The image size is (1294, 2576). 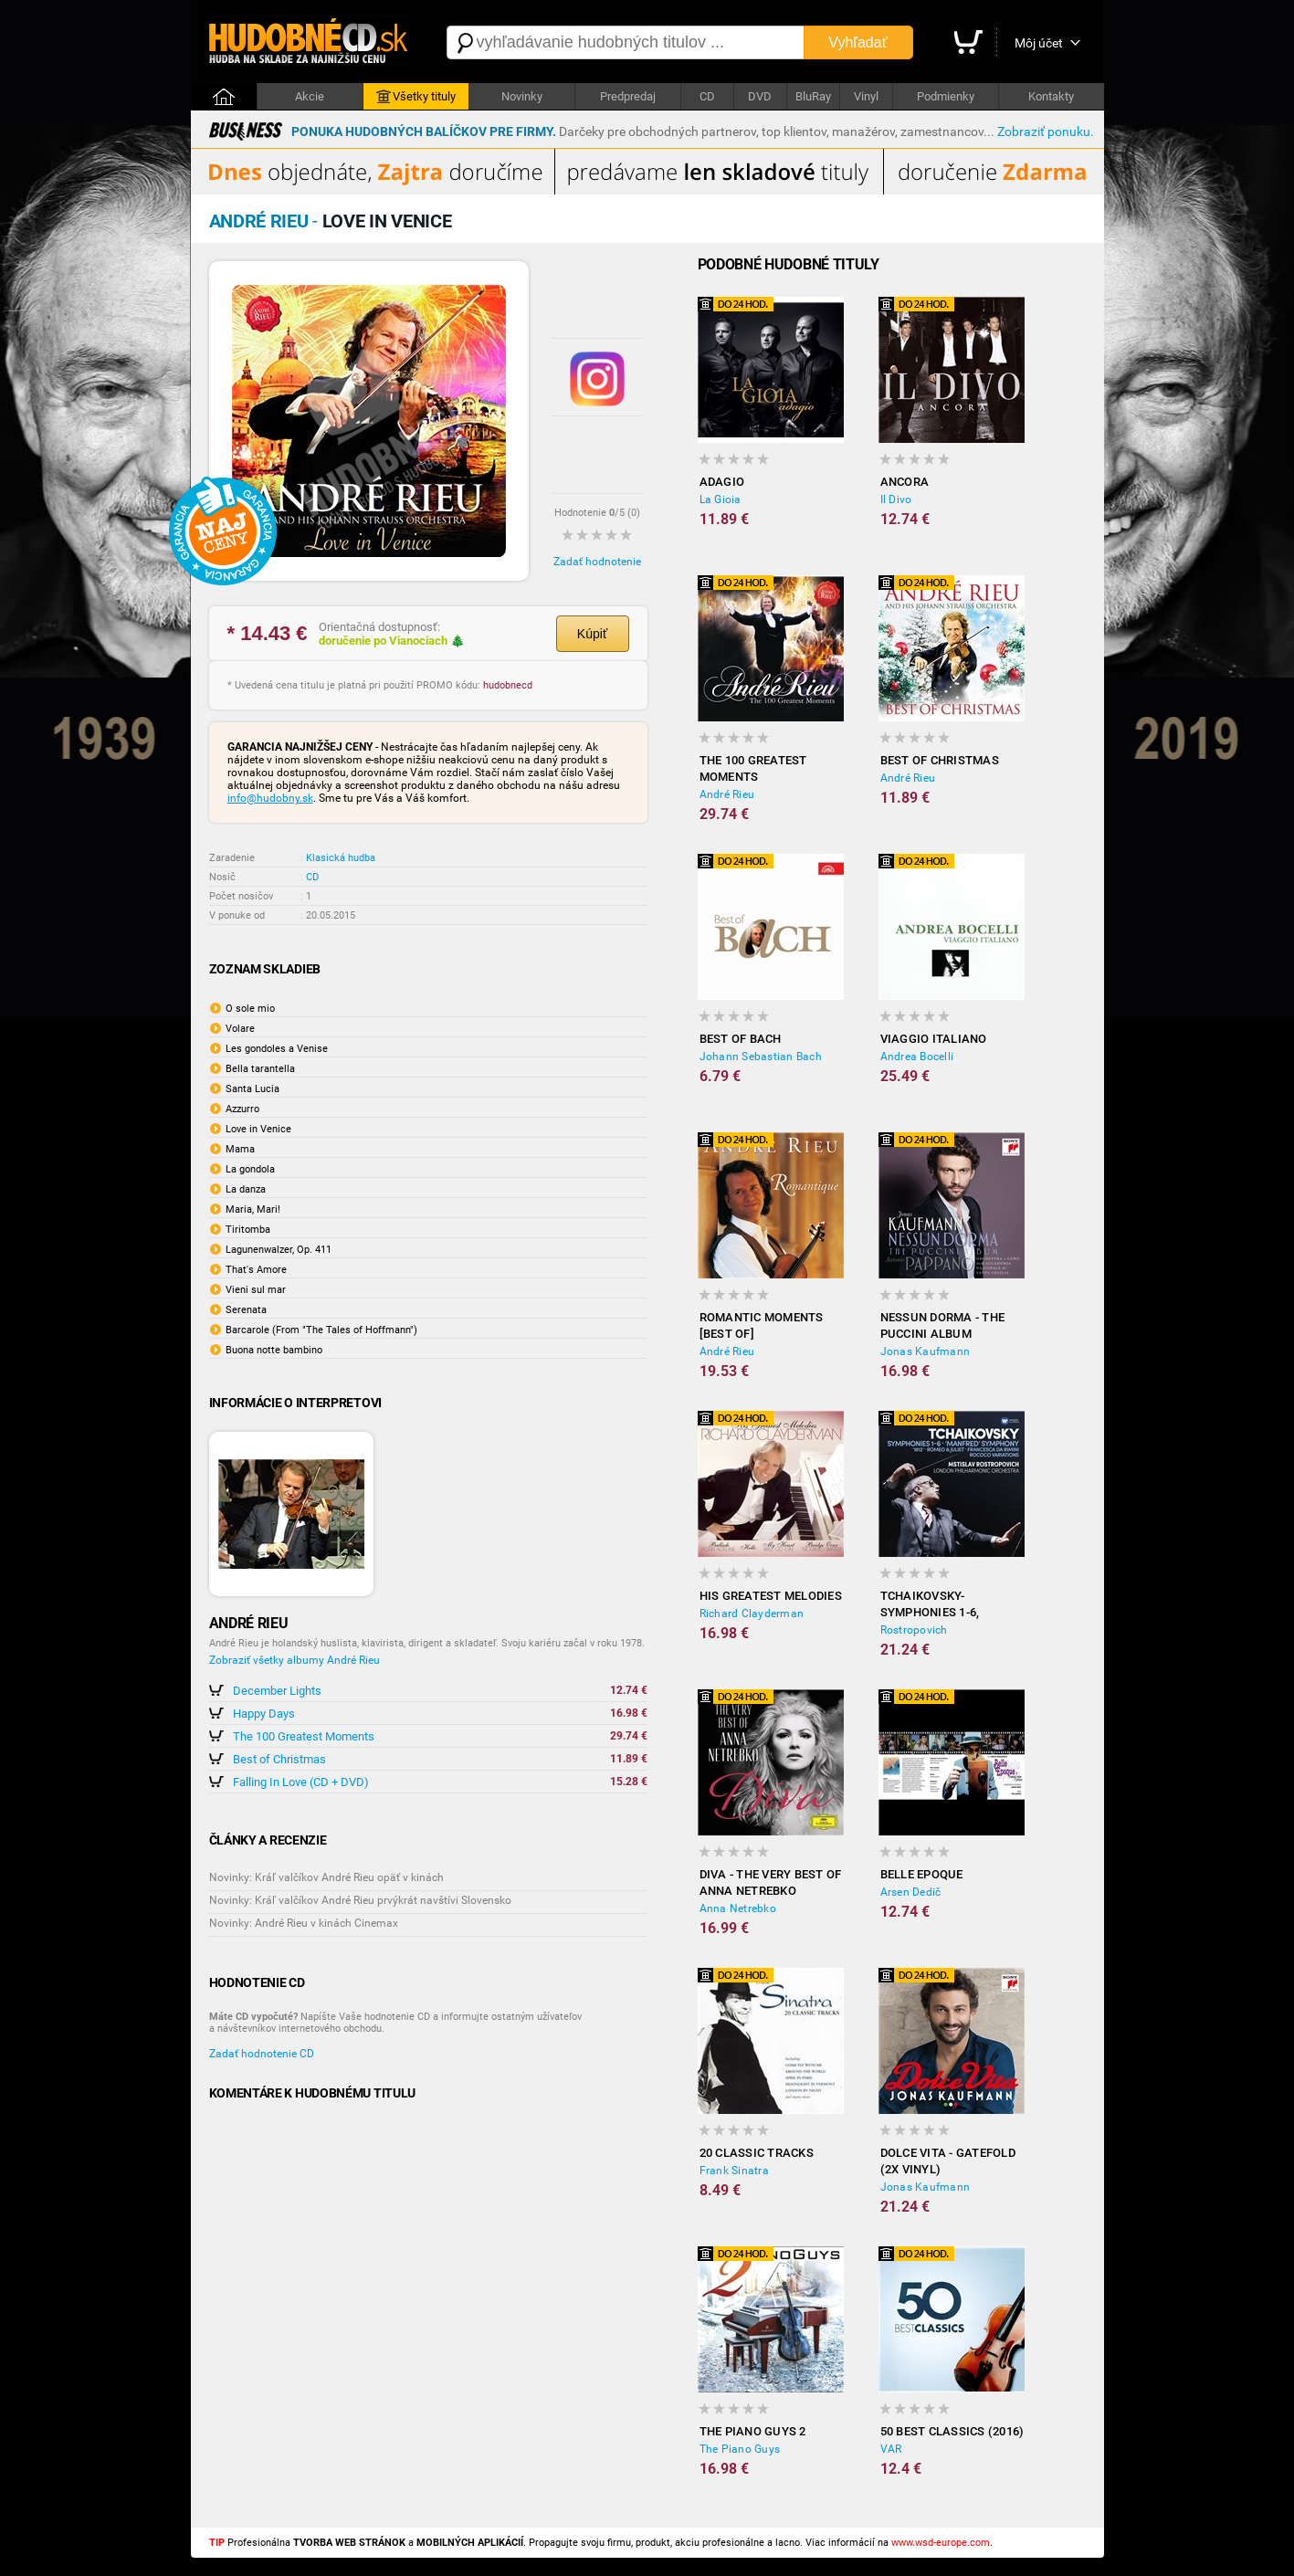 What do you see at coordinates (521, 96) in the screenshot?
I see `Novinky` at bounding box center [521, 96].